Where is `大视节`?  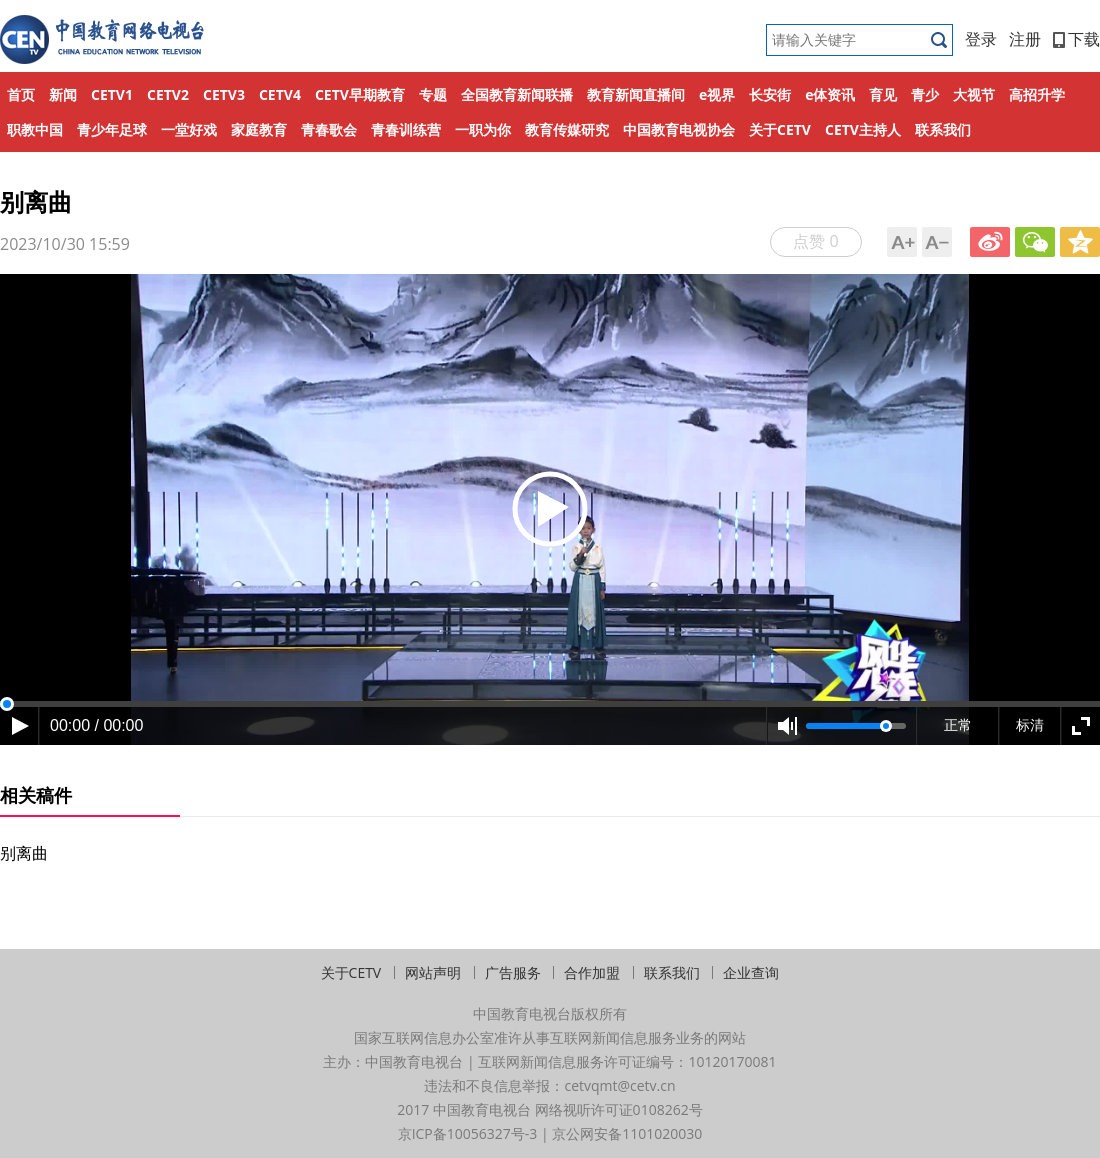
大视节 is located at coordinates (974, 94).